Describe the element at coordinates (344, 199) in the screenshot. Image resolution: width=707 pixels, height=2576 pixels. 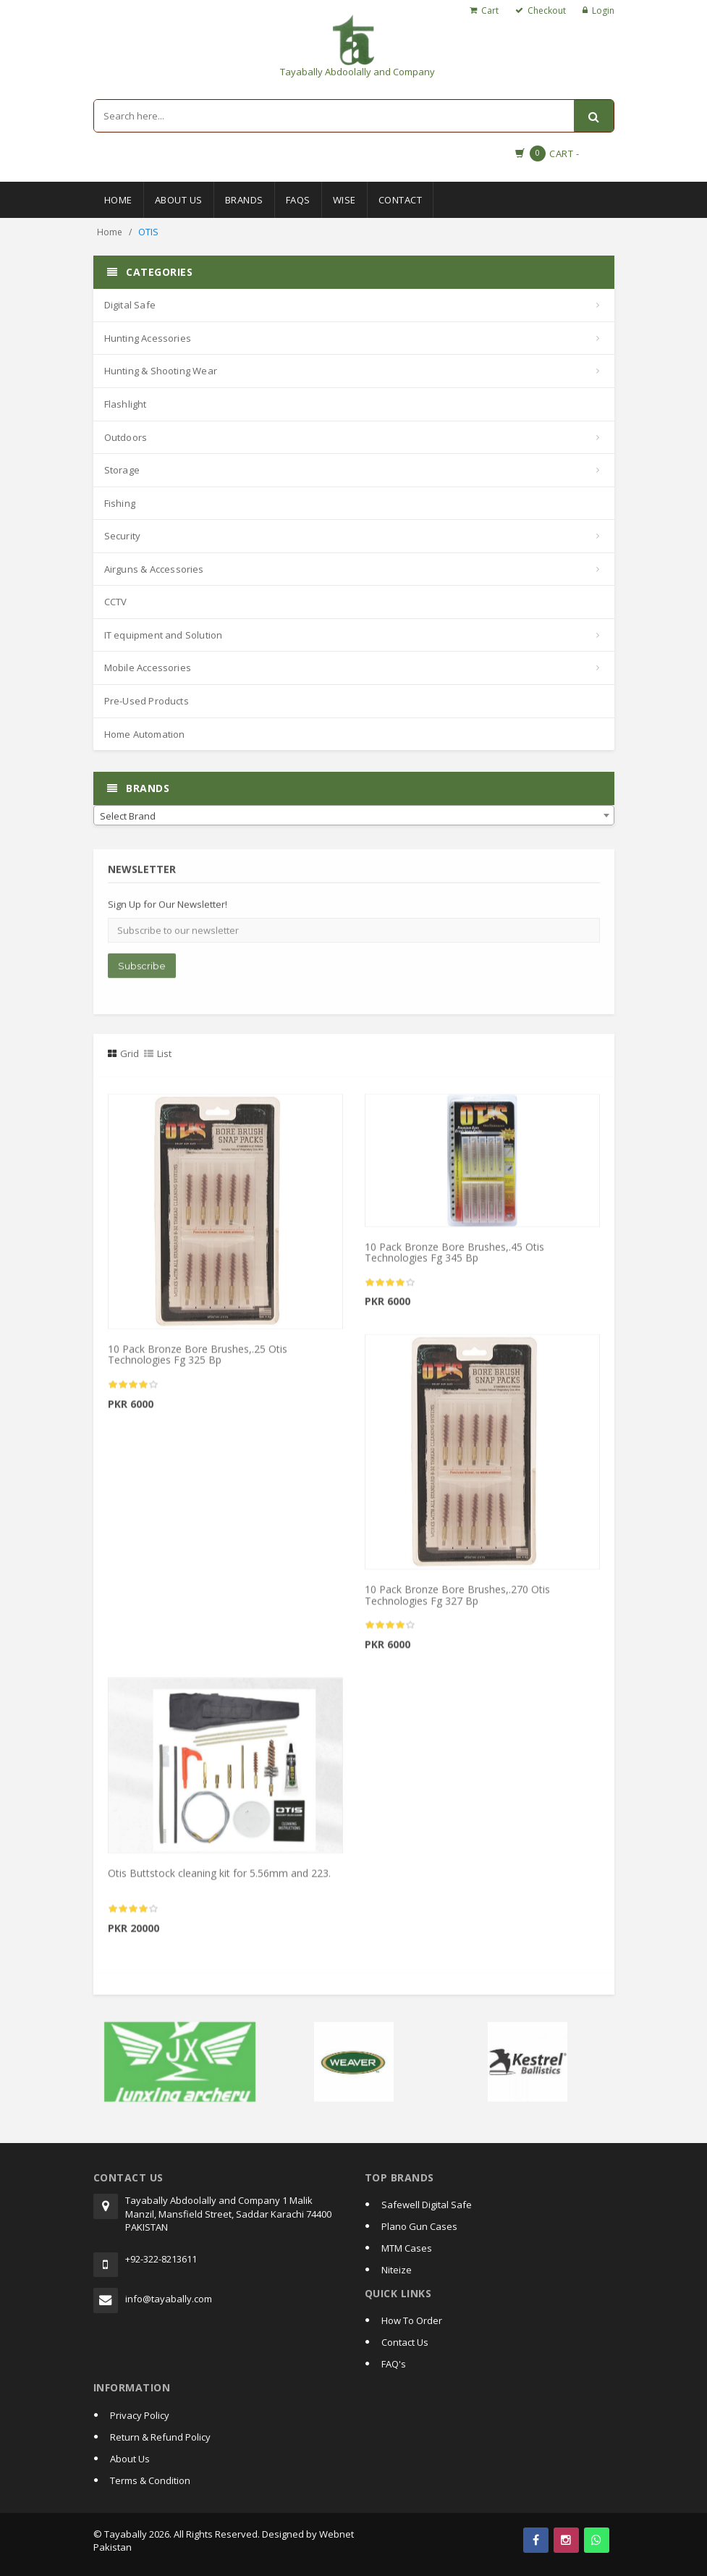
I see `Wise` at that location.